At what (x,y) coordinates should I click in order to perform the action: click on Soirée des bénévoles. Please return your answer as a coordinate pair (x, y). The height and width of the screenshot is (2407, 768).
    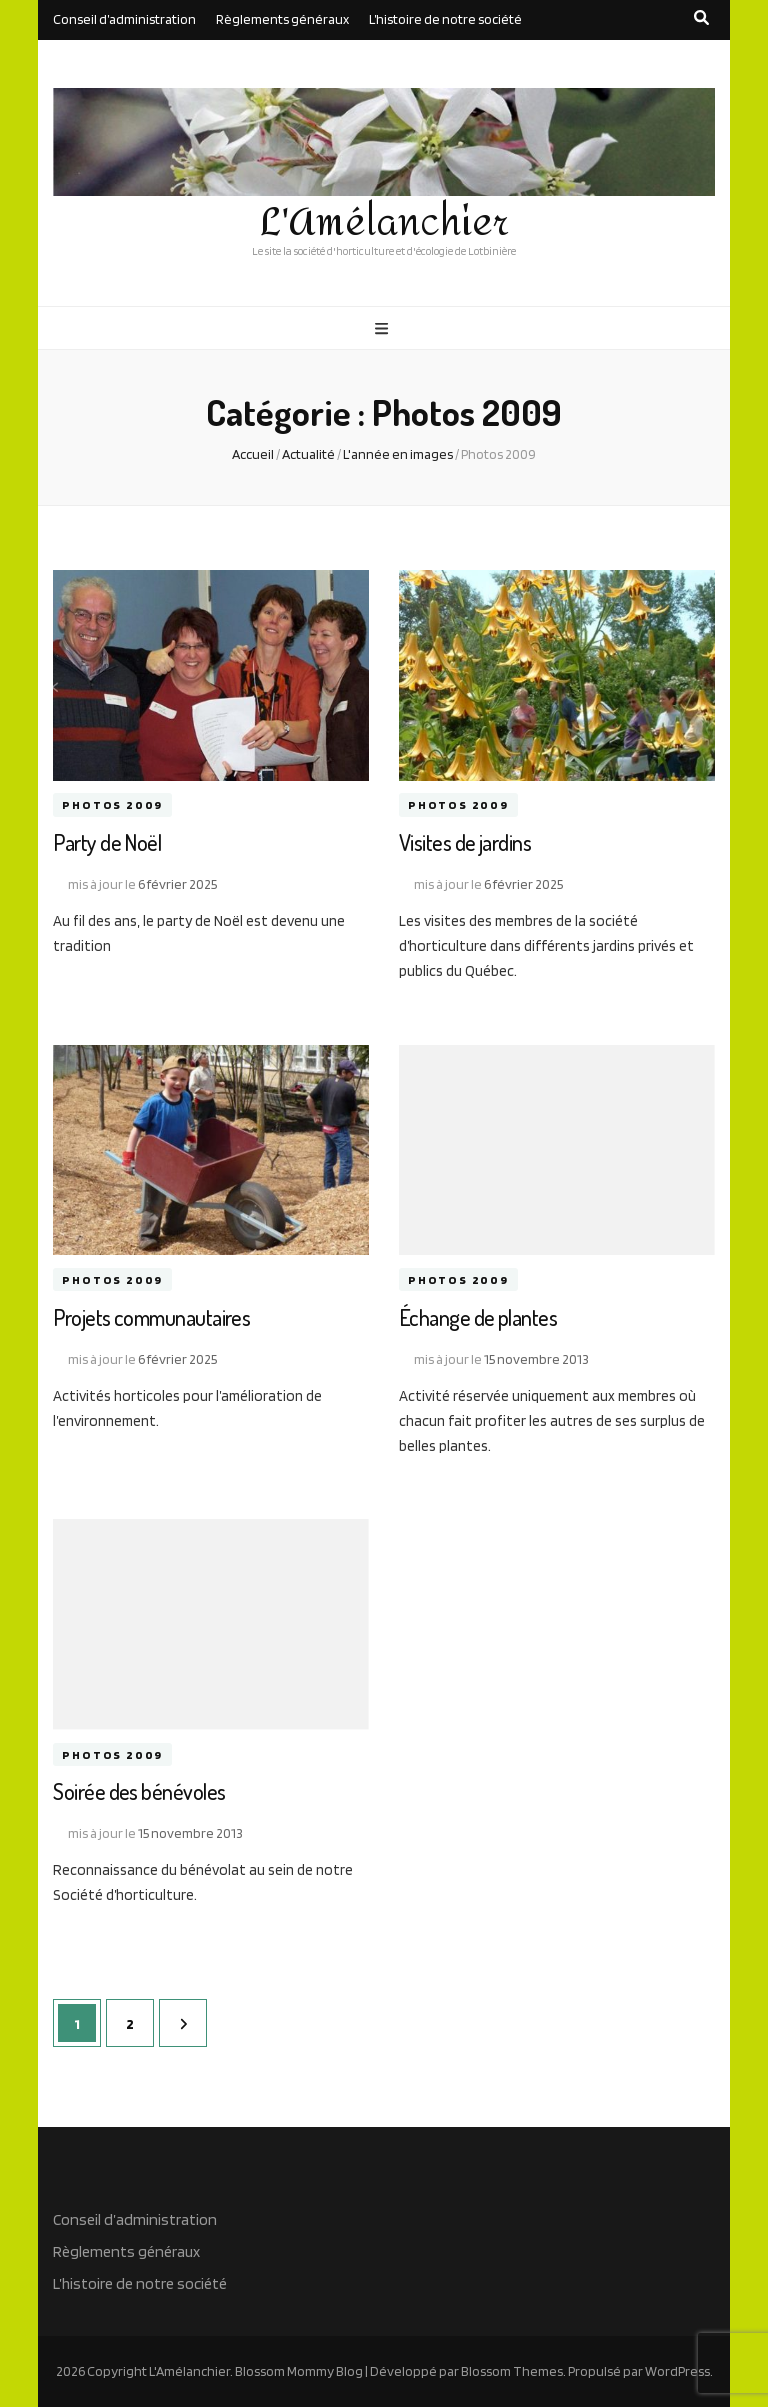
    Looking at the image, I should click on (139, 1791).